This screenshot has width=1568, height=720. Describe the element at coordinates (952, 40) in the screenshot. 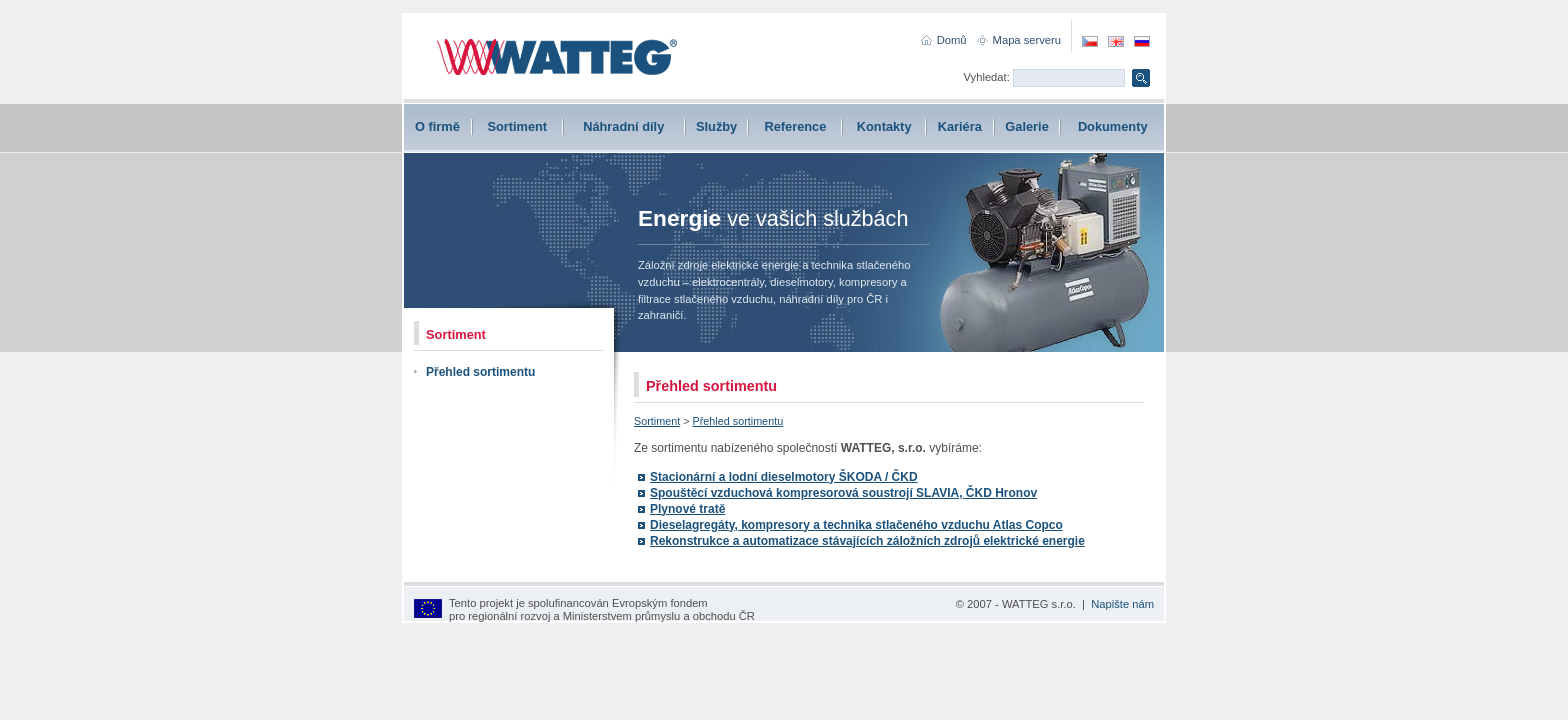

I see `Domů` at that location.